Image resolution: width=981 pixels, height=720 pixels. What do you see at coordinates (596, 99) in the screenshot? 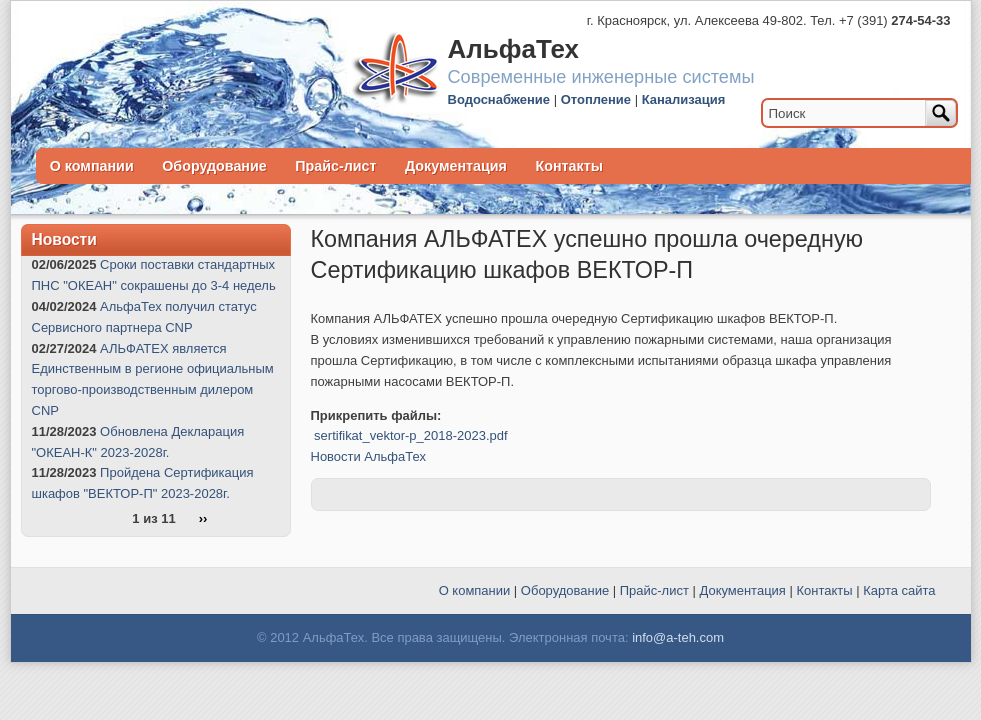
I see `Отопление` at bounding box center [596, 99].